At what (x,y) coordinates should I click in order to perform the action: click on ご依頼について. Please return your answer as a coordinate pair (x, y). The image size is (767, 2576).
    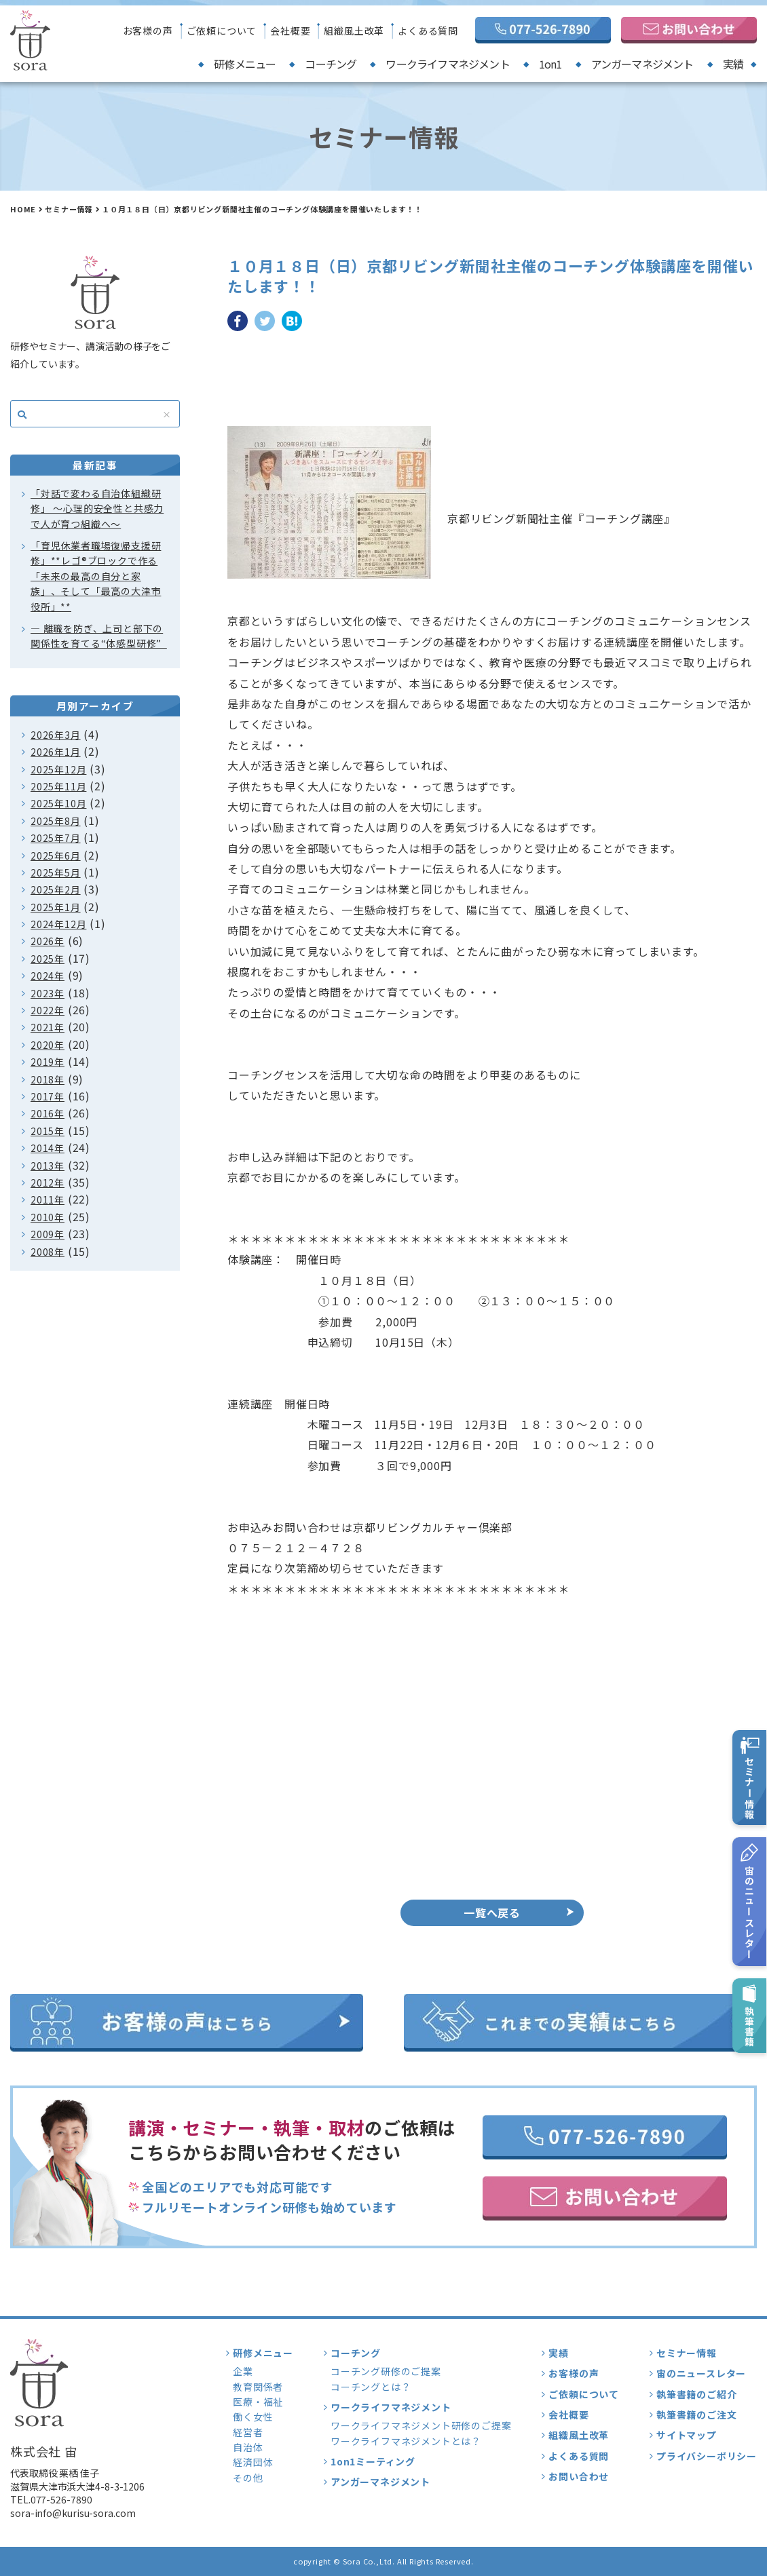
    Looking at the image, I should click on (222, 30).